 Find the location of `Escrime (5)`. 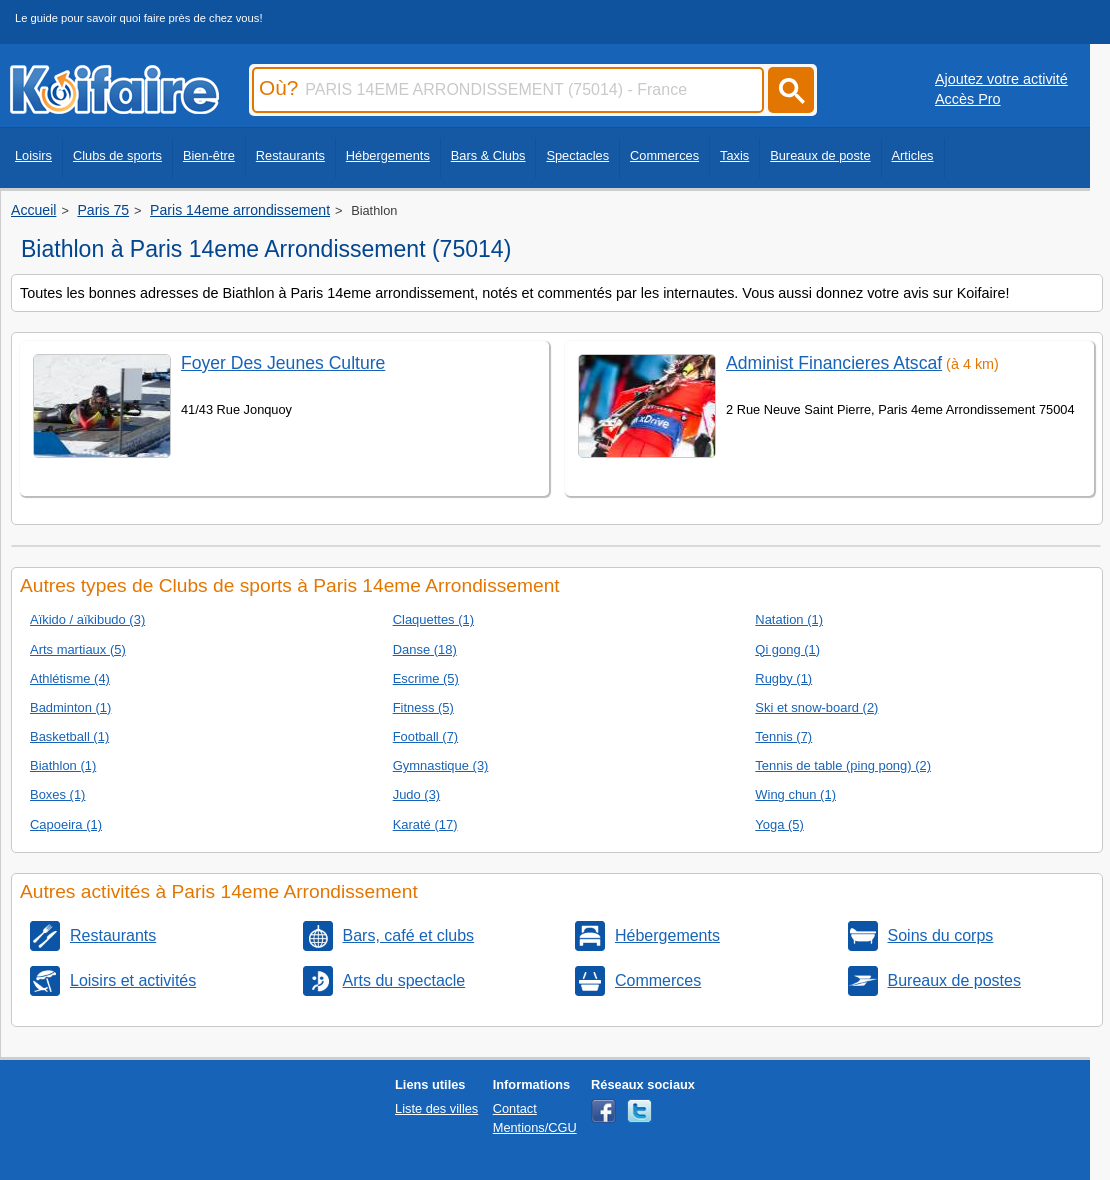

Escrime (5) is located at coordinates (426, 678).